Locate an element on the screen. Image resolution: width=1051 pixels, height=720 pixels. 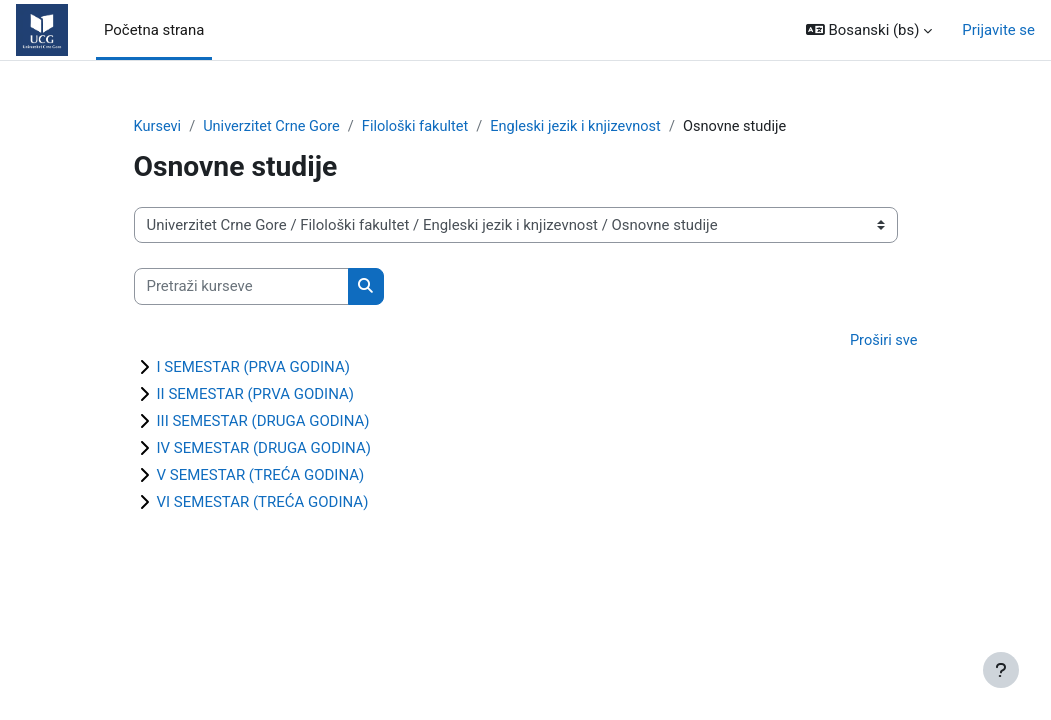
VI SEMESTAR (TREĆA GODINA) is located at coordinates (263, 504).